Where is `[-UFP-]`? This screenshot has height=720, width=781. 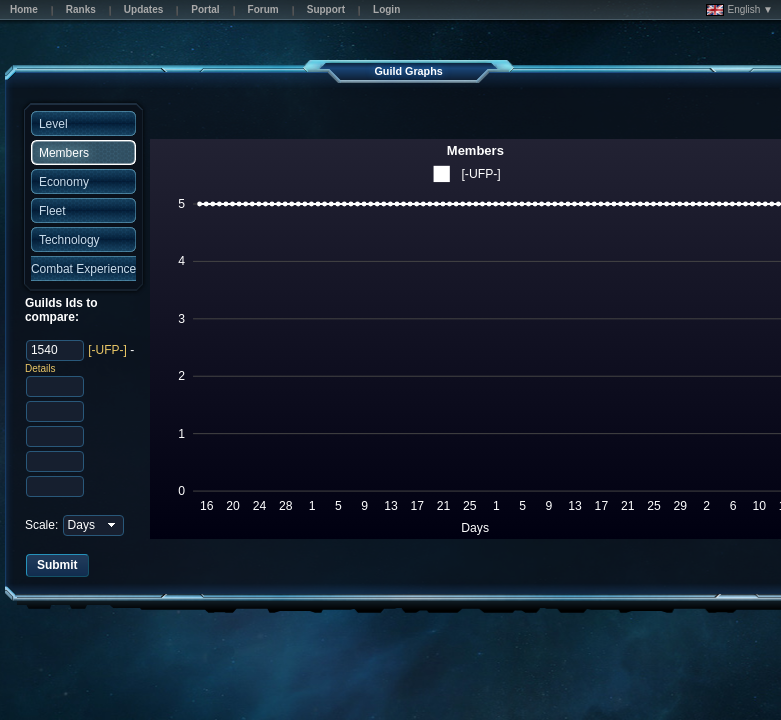
[-UFP-] is located at coordinates (107, 350).